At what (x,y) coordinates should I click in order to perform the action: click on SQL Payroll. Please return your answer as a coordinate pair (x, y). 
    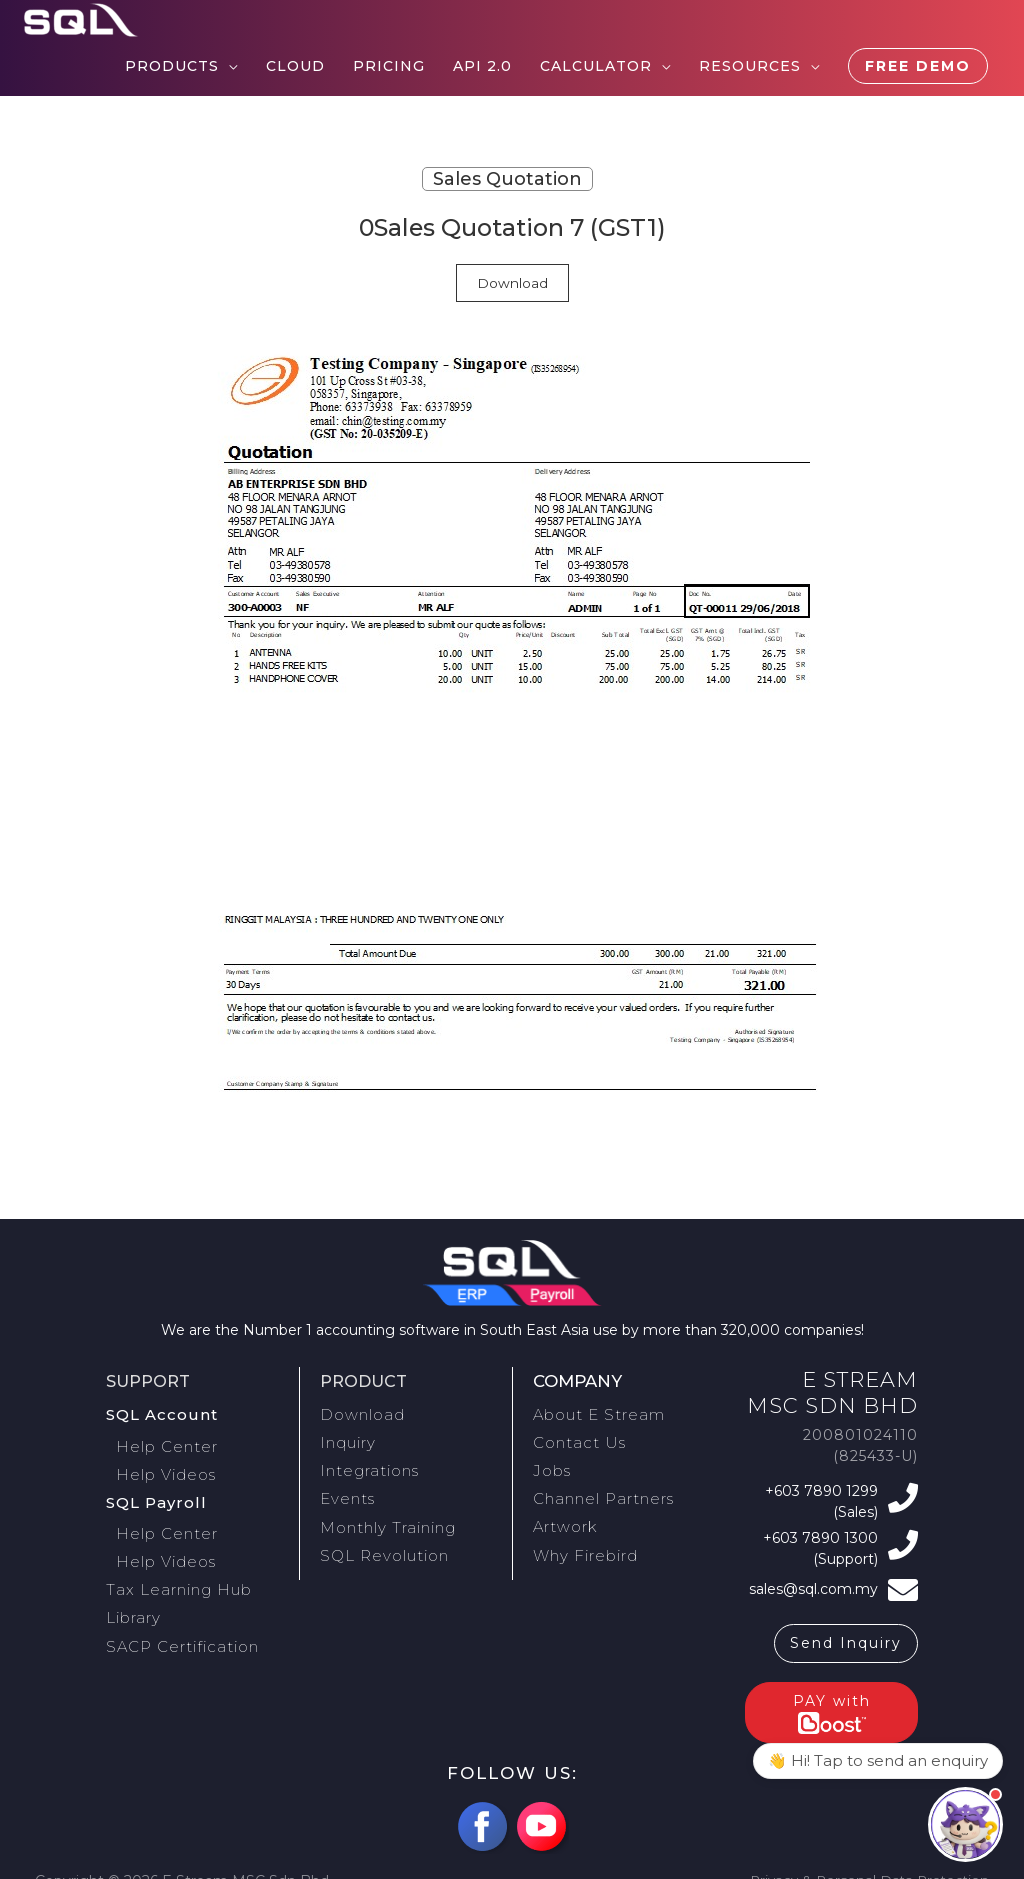
    Looking at the image, I should click on (153, 1490).